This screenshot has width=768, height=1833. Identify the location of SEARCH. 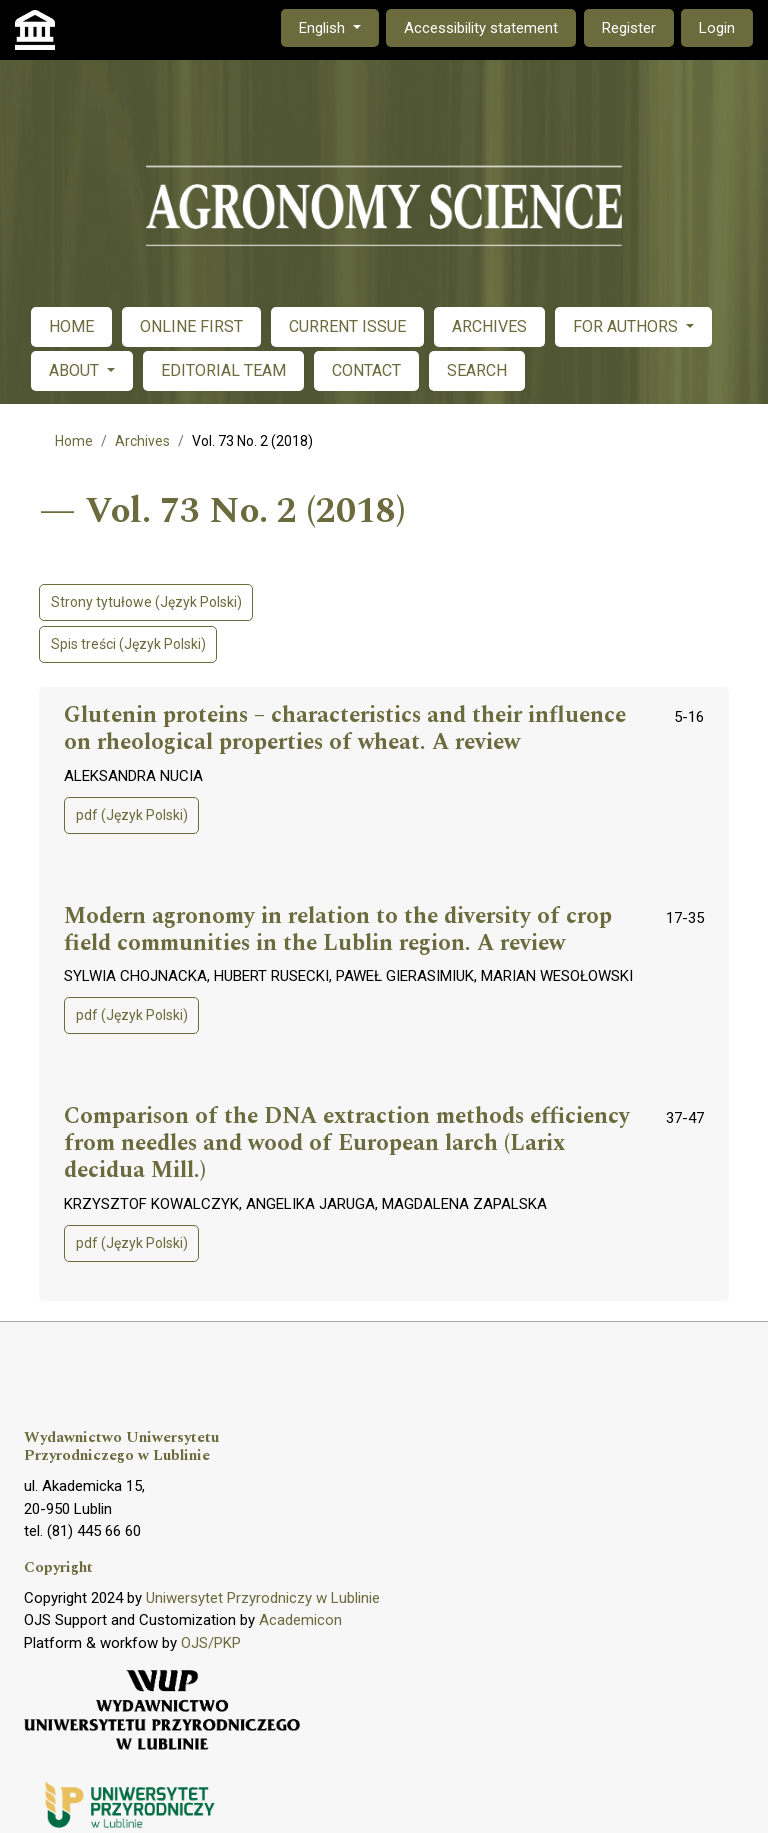
(477, 370).